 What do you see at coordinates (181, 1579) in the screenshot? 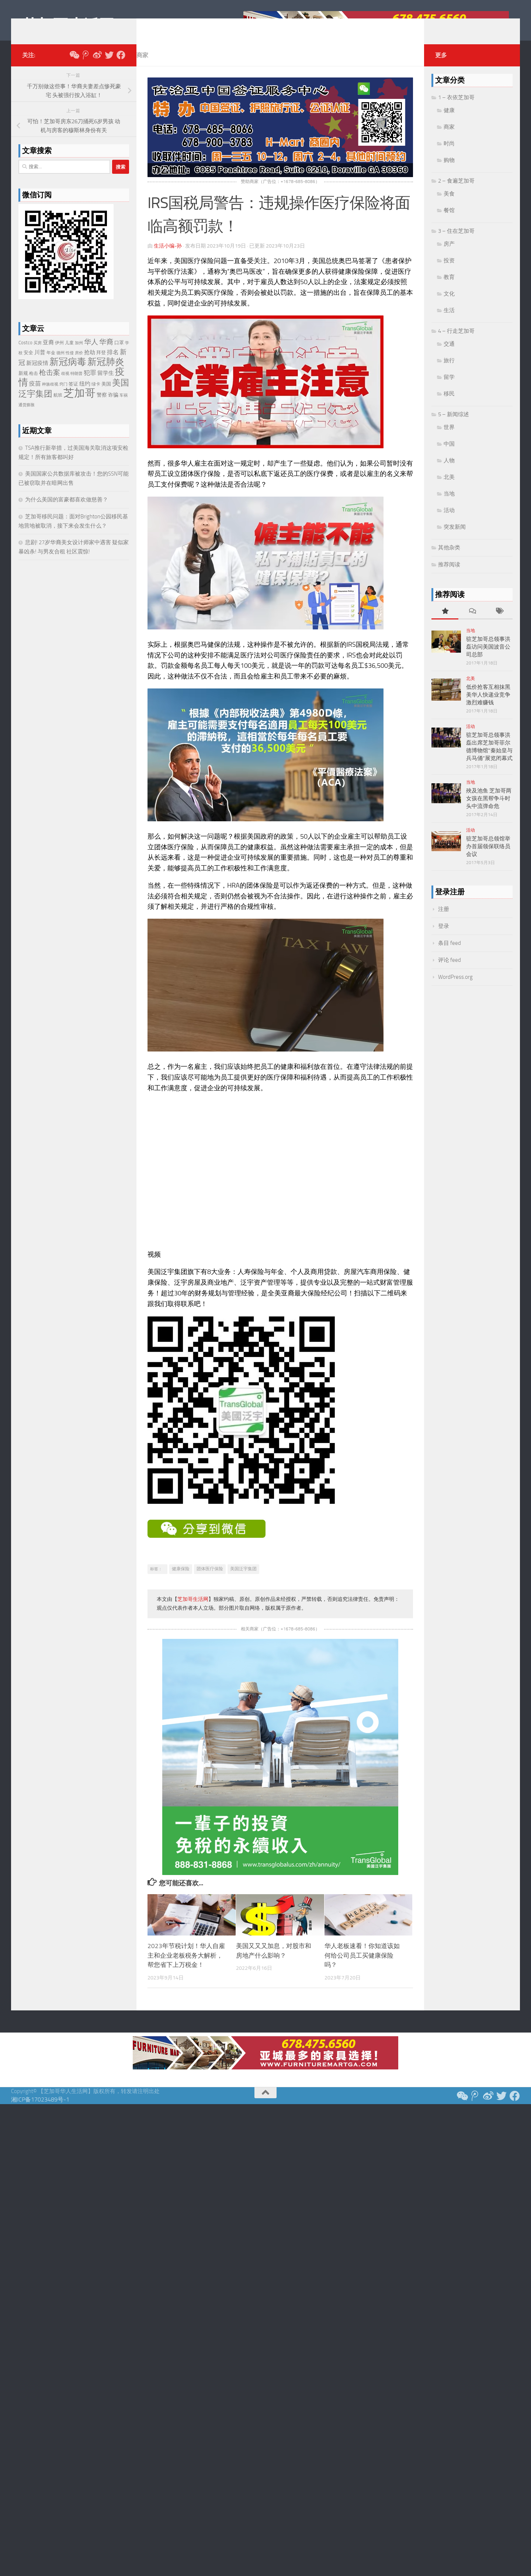
I see `健康保险` at bounding box center [181, 1579].